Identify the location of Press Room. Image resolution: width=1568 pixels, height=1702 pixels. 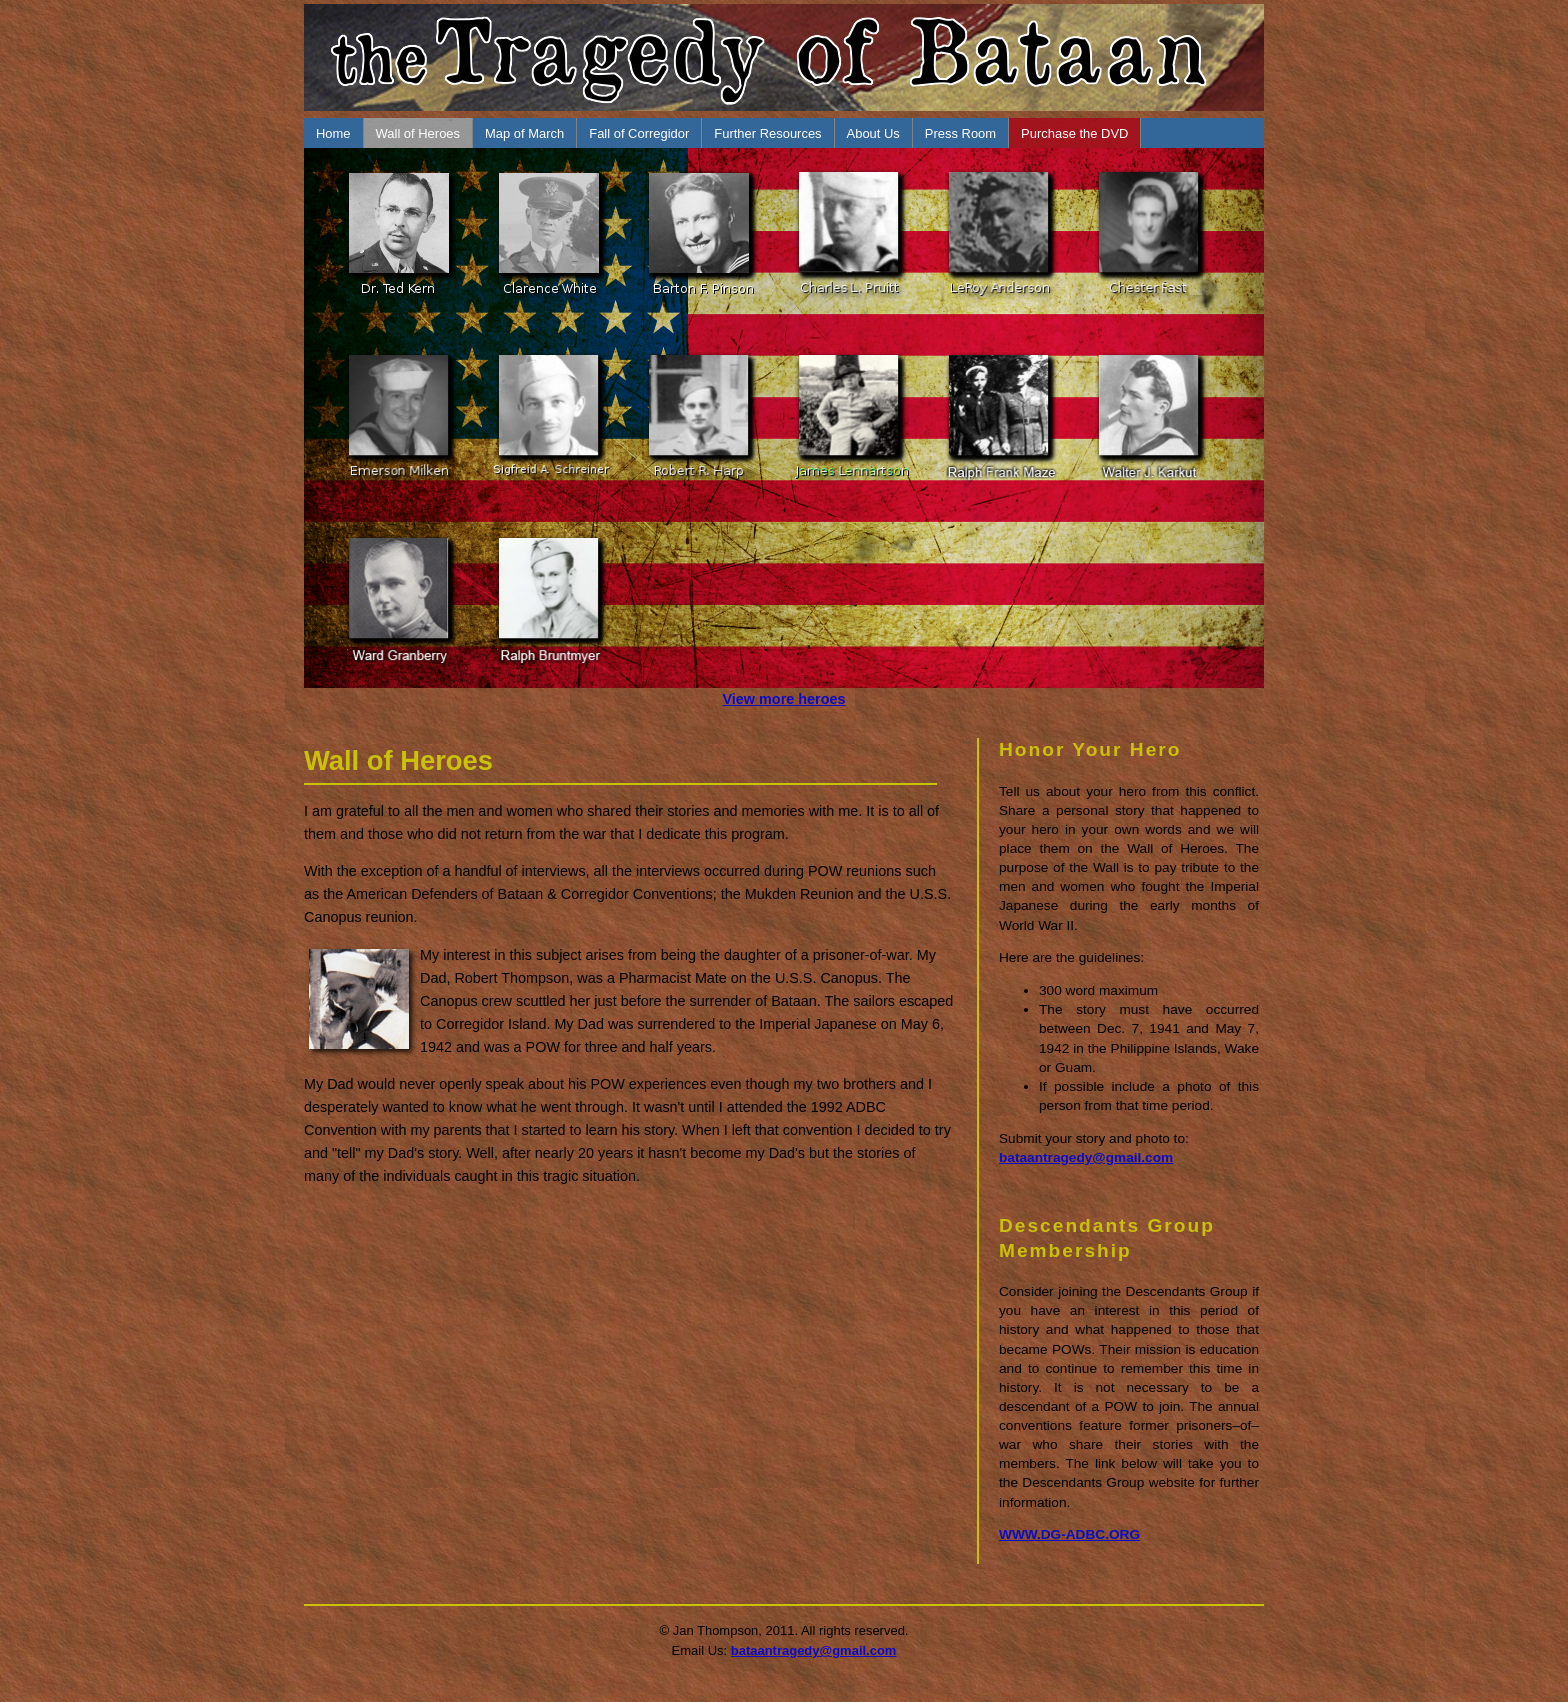
(960, 133).